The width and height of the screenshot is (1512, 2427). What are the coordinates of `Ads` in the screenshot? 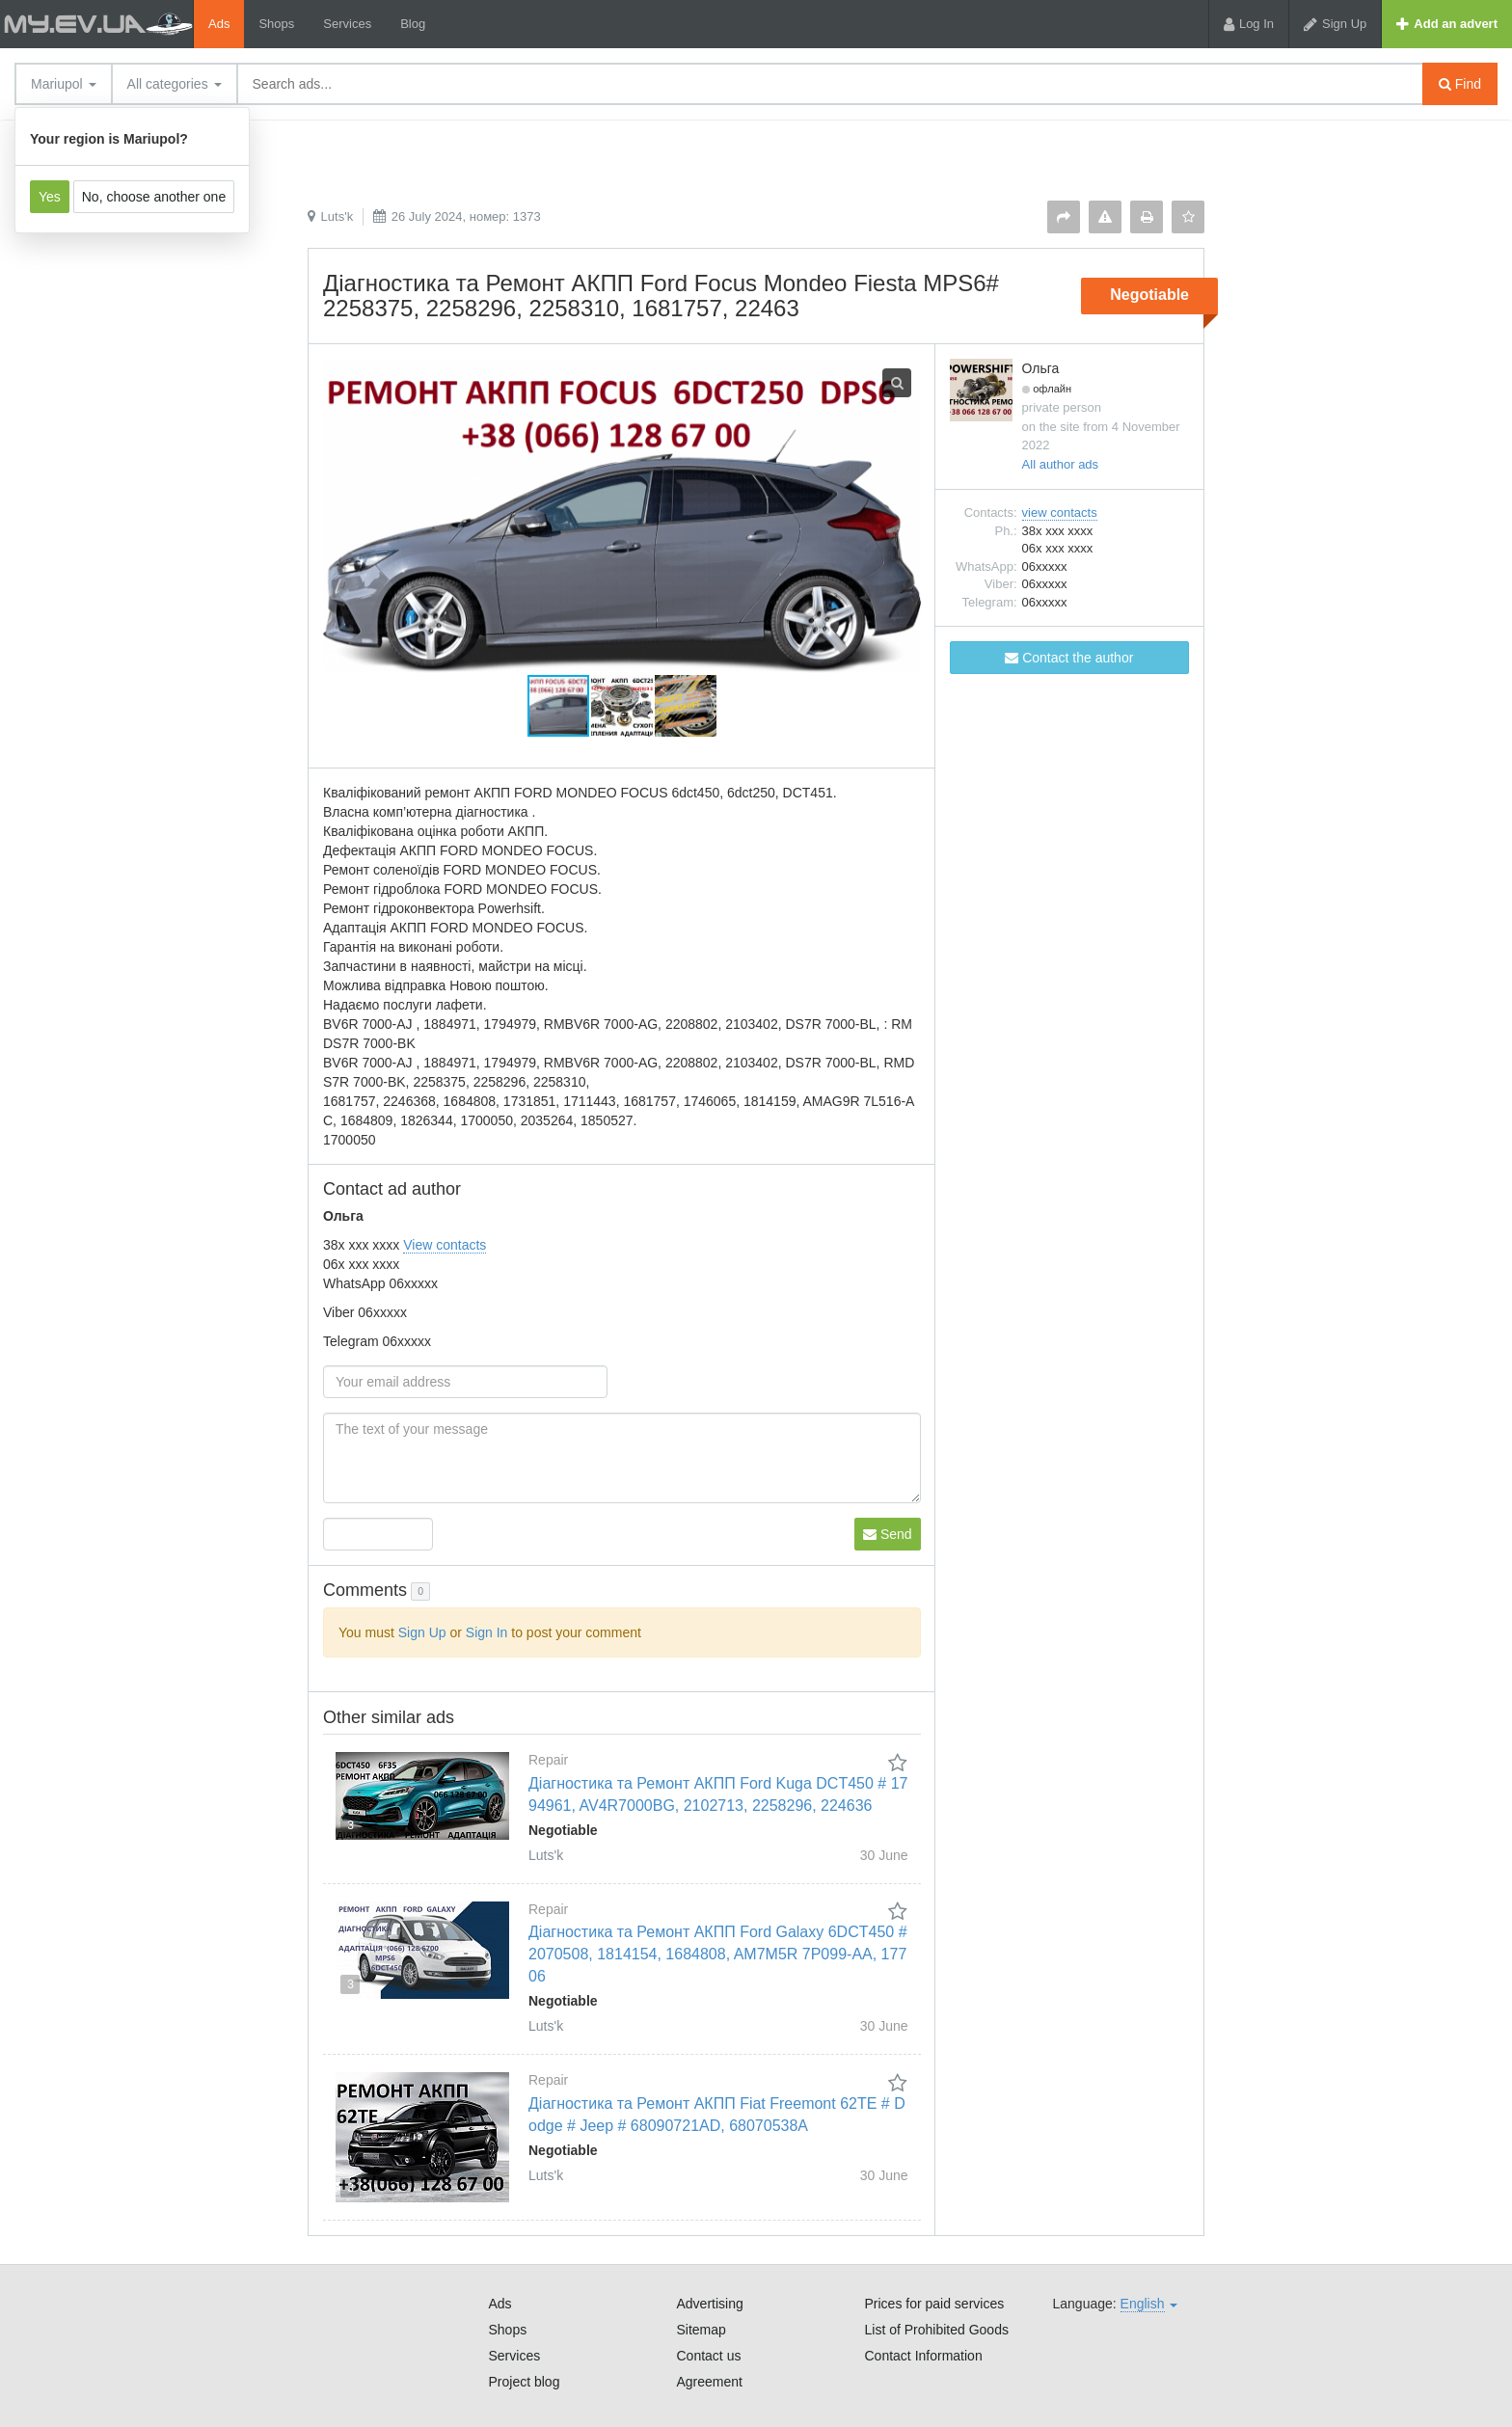 It's located at (219, 23).